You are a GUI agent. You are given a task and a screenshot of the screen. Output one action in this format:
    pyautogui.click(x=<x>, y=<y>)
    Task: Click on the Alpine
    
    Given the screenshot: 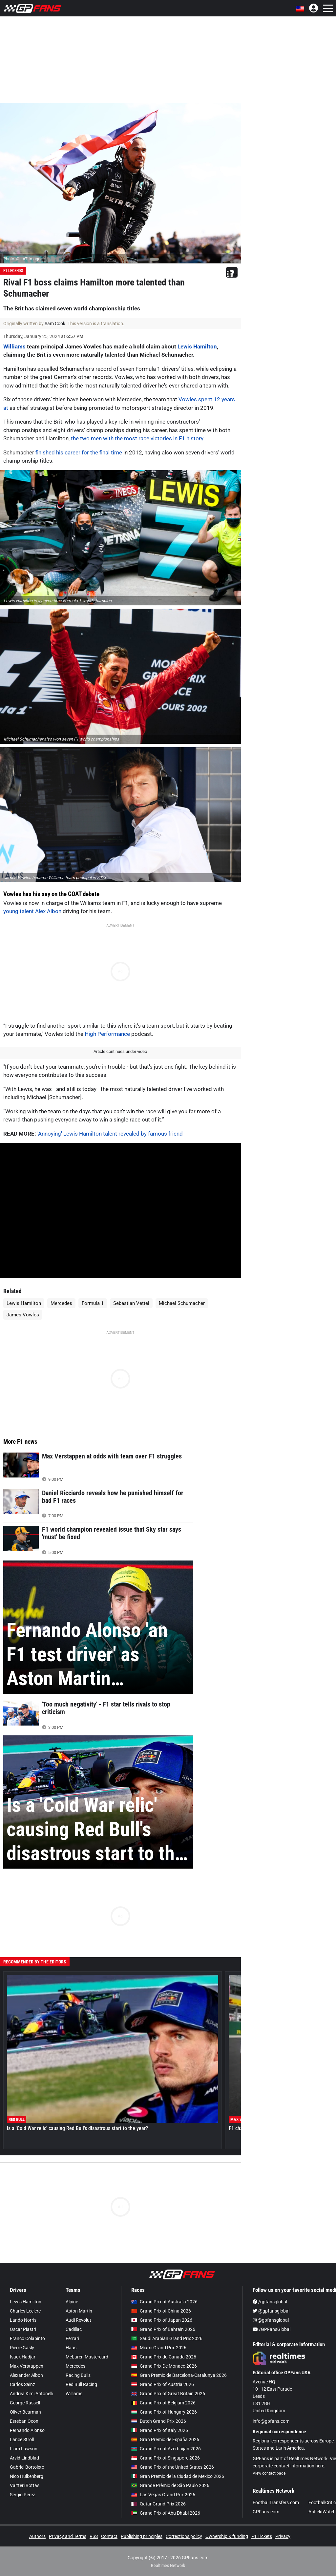 What is the action you would take?
    pyautogui.click(x=72, y=2301)
    